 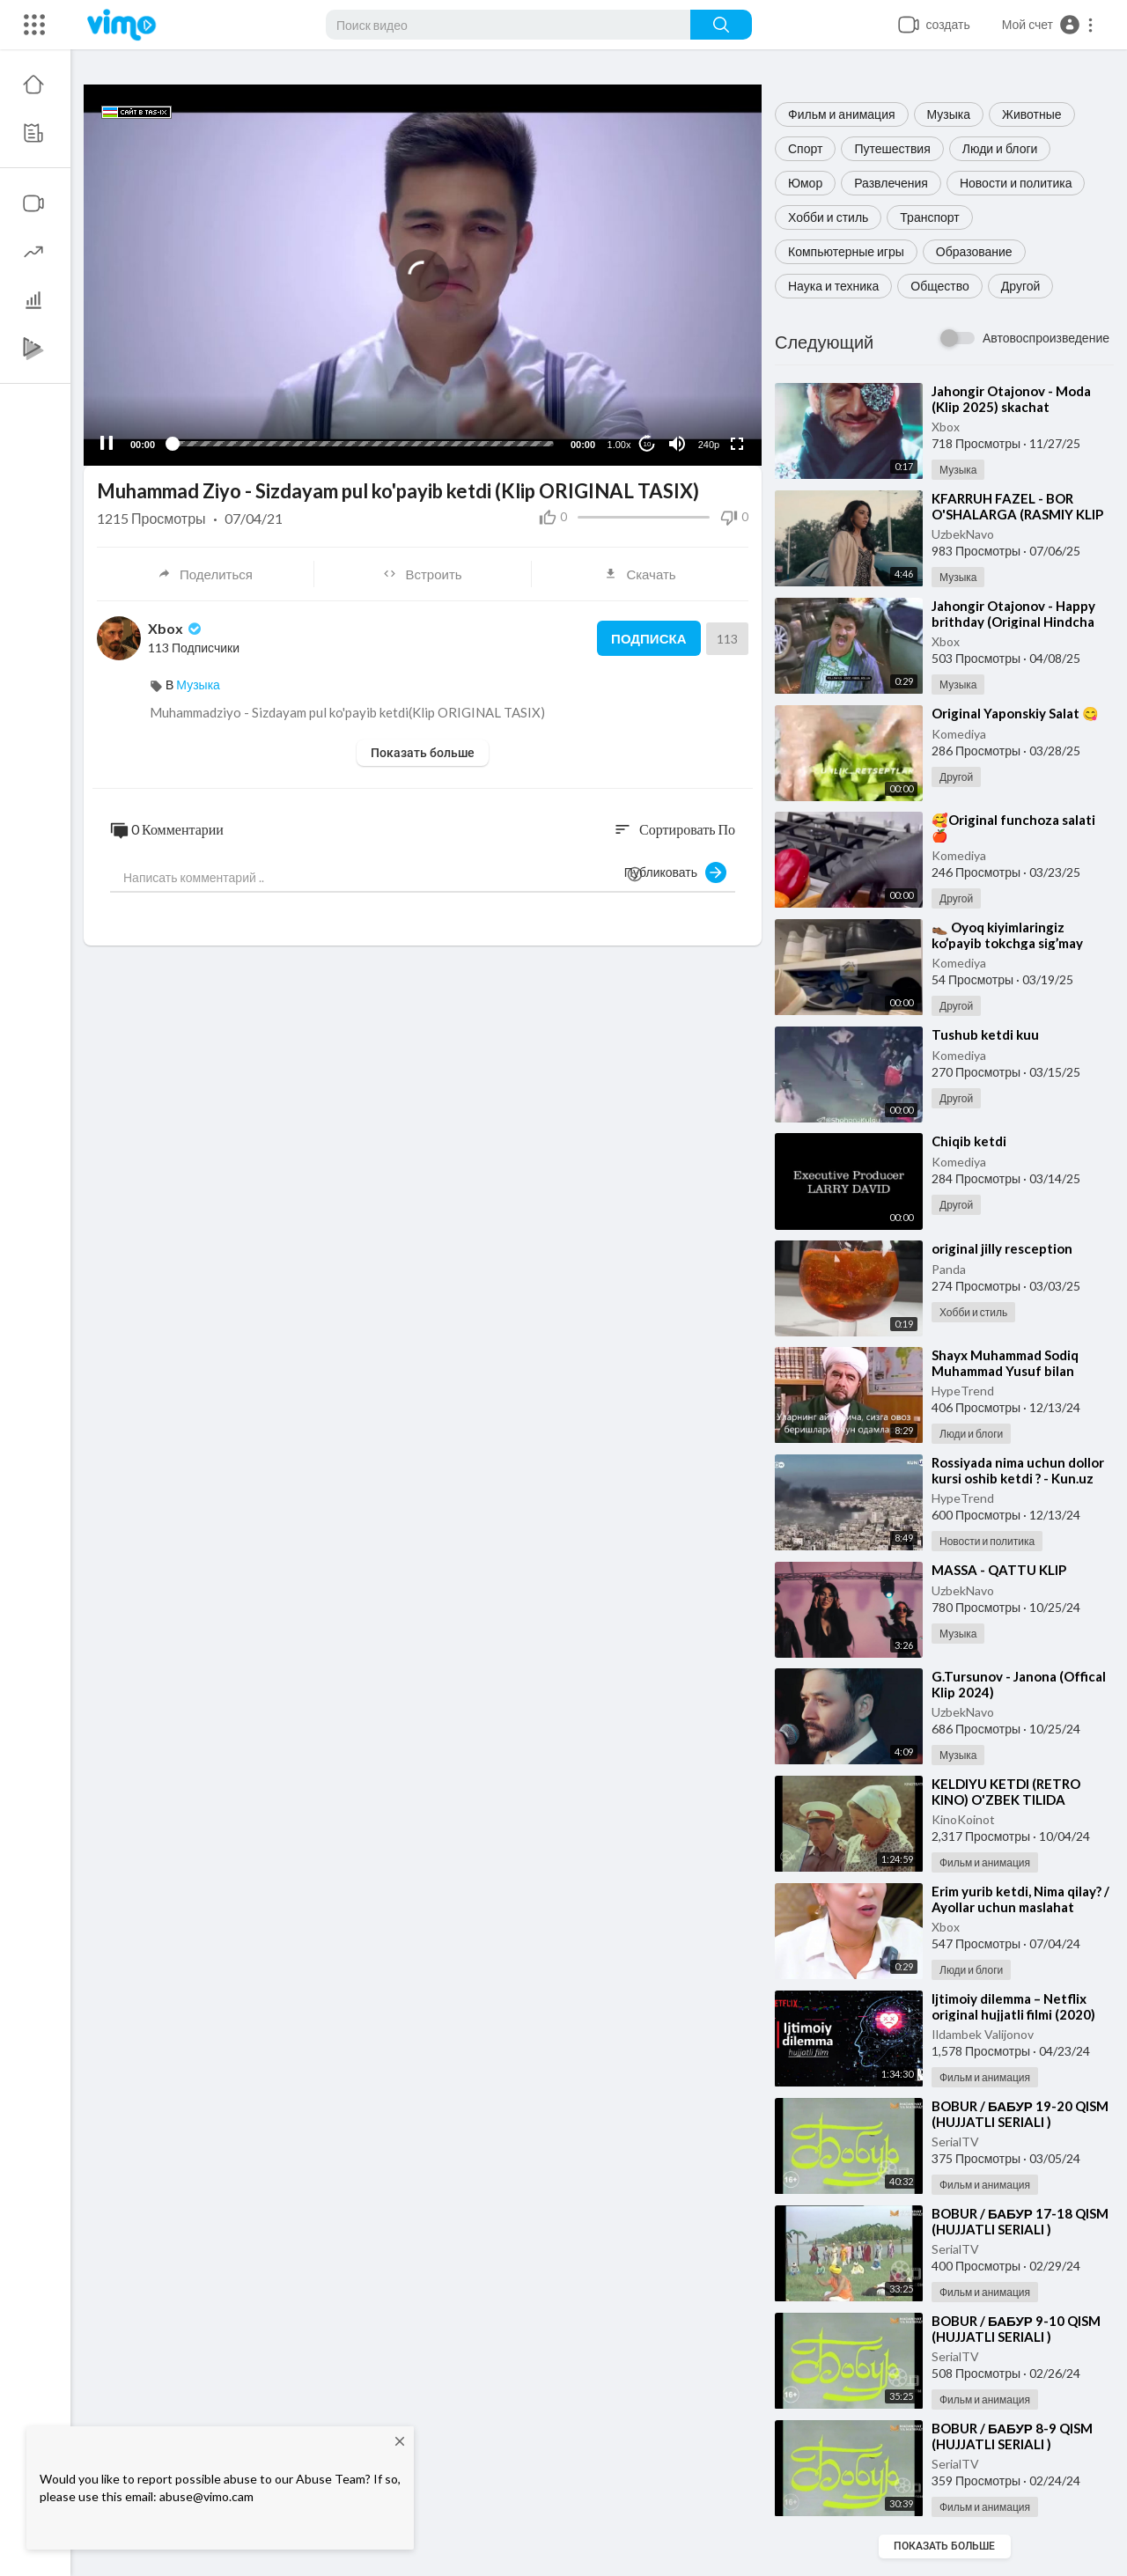 I want to click on Подписка, so click(x=648, y=638).